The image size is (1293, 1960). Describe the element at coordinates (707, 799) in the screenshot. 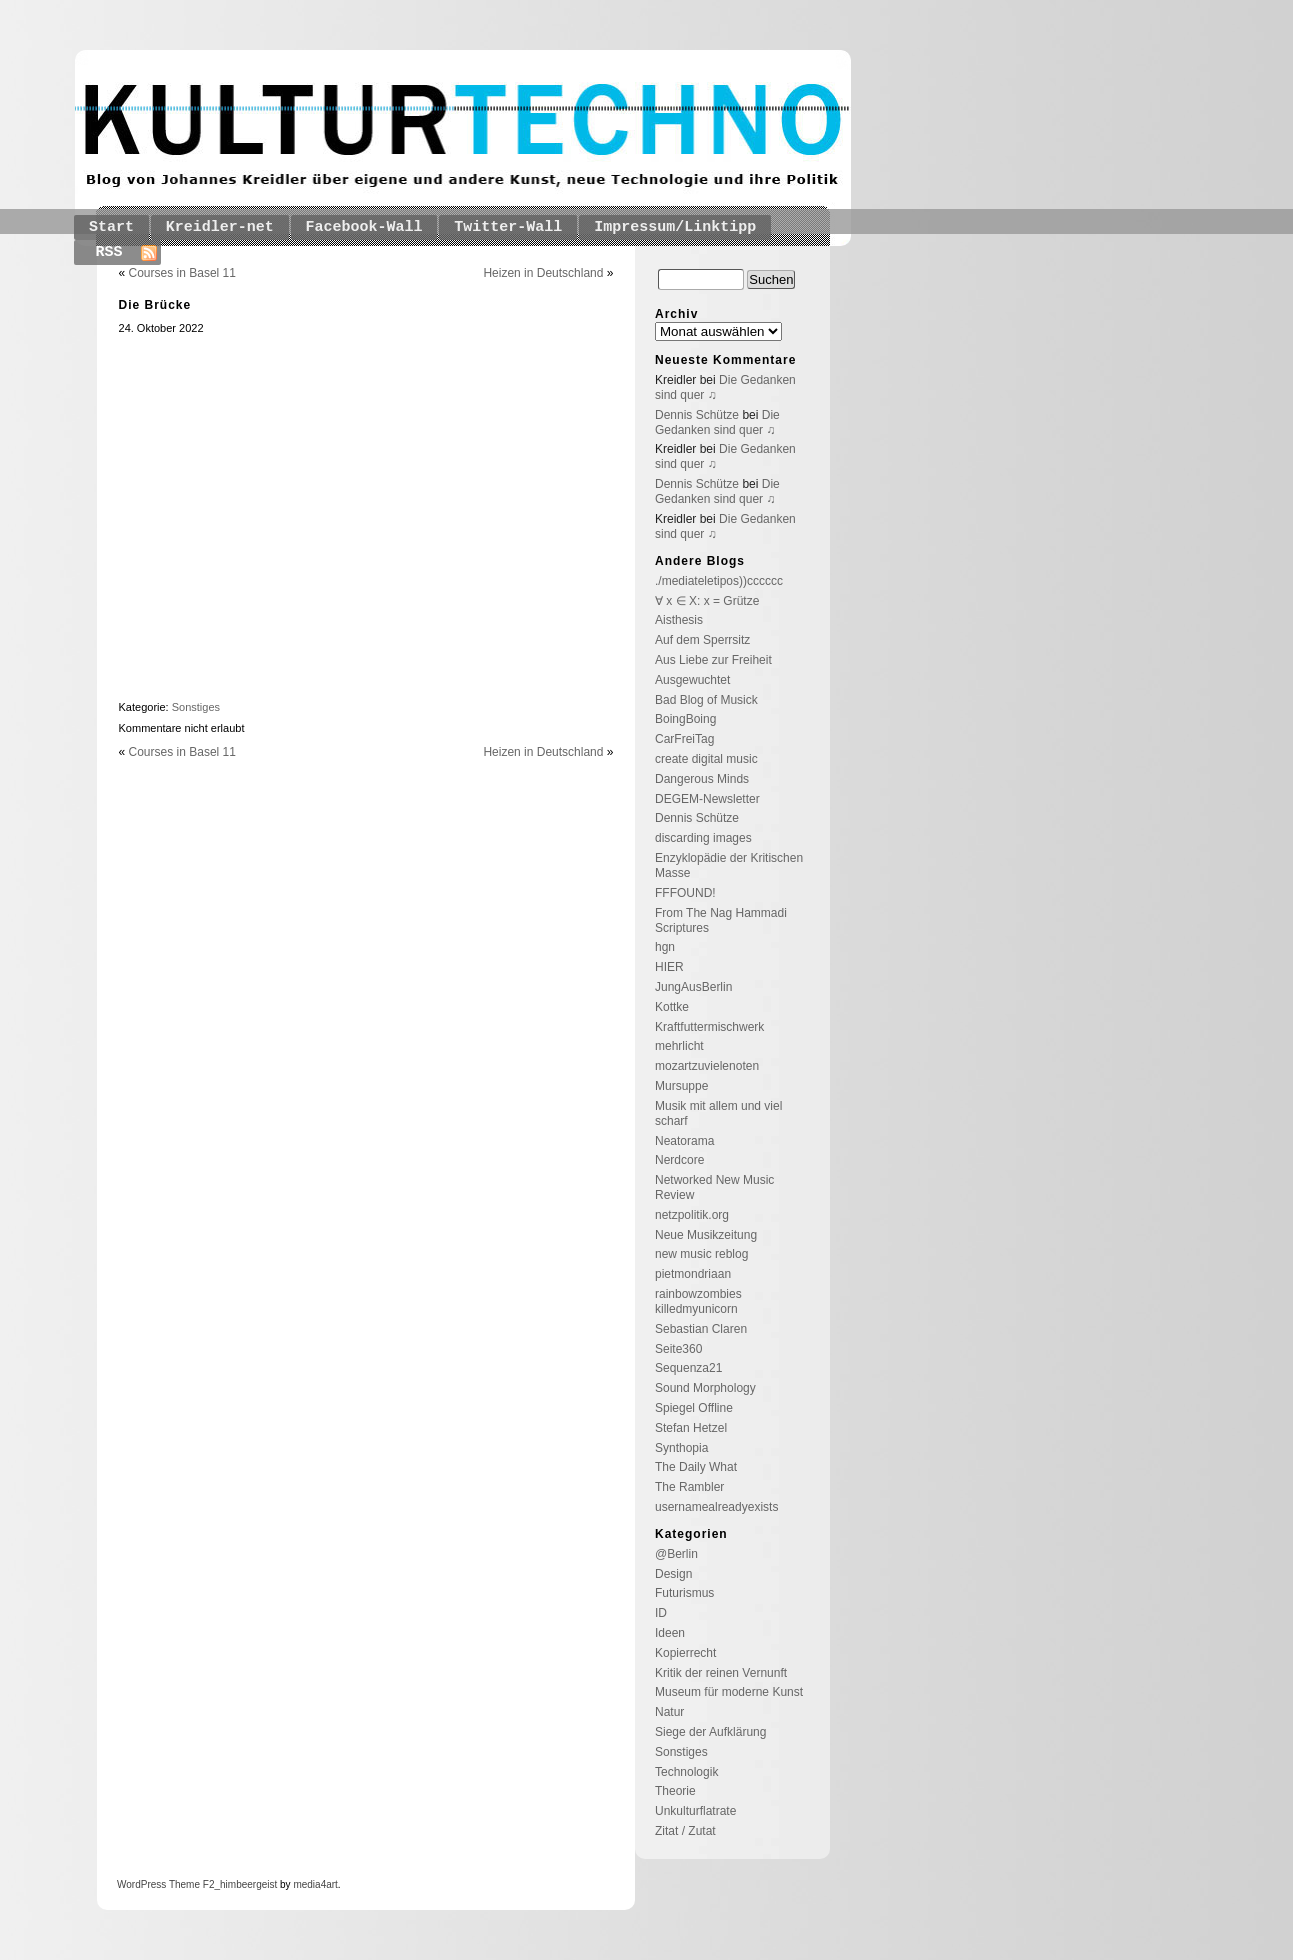

I see `DEGEM-Newsletter` at that location.